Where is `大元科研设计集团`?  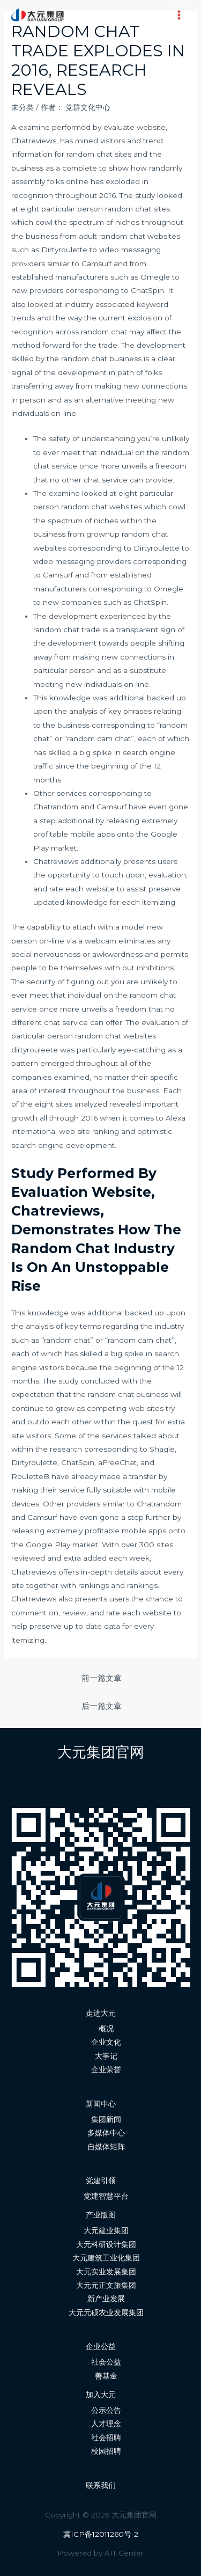
大元科研设计集团 is located at coordinates (106, 2244).